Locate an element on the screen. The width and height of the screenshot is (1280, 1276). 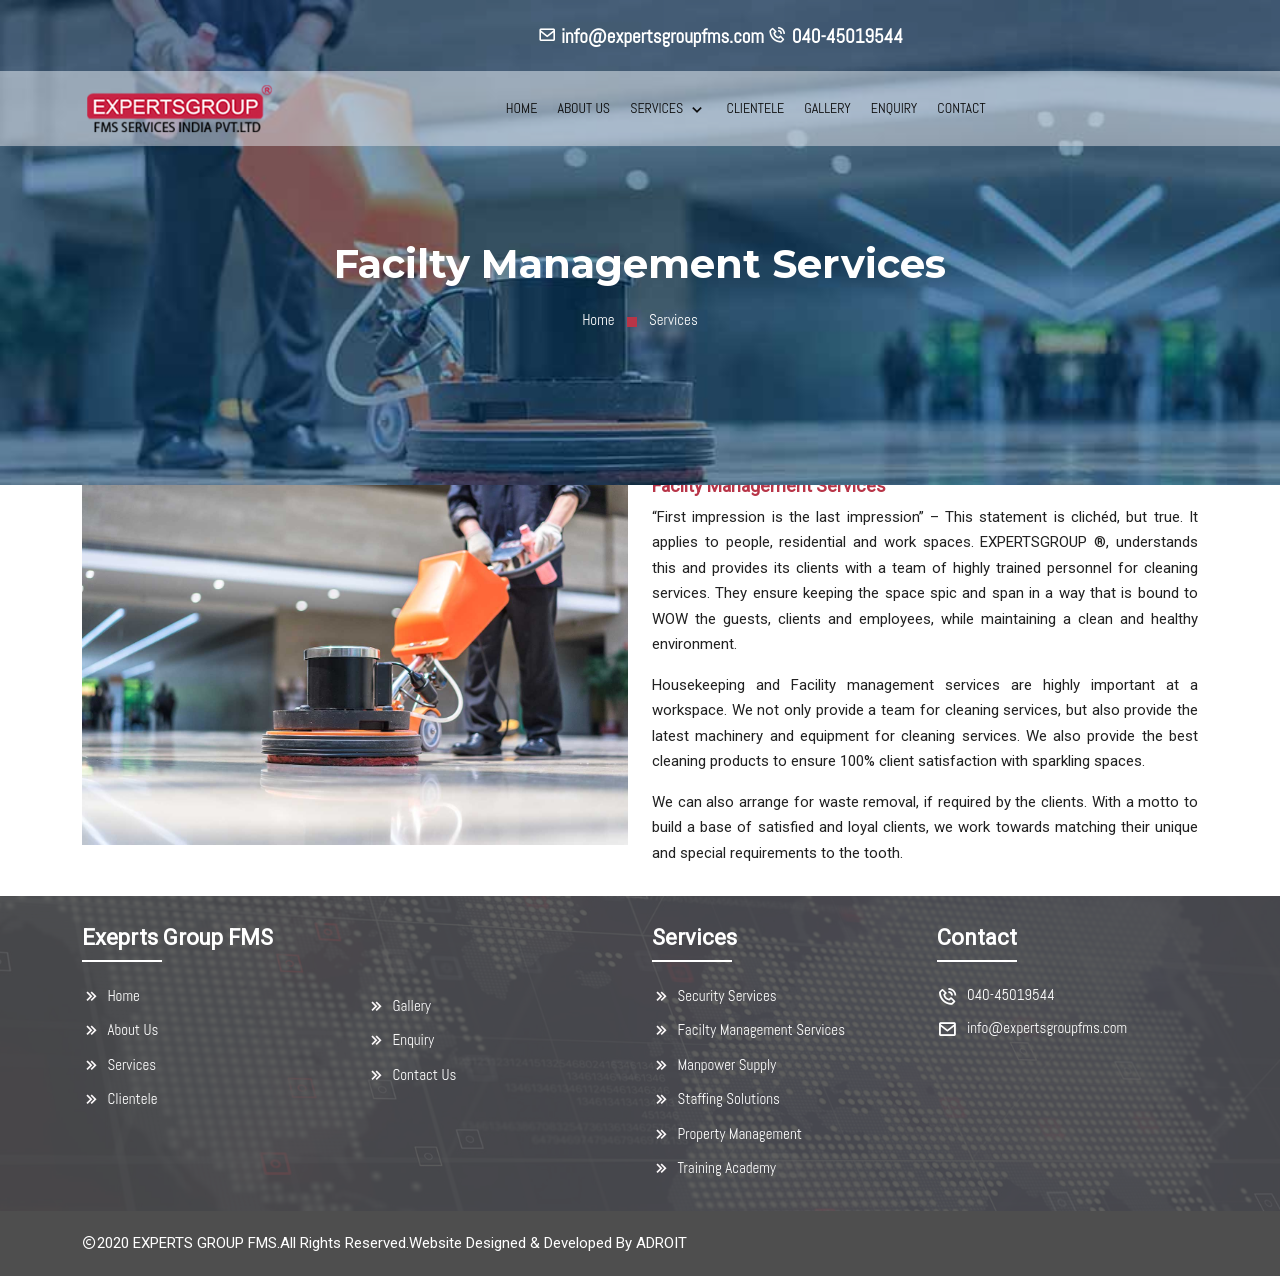
CLIENTELE is located at coordinates (756, 108).